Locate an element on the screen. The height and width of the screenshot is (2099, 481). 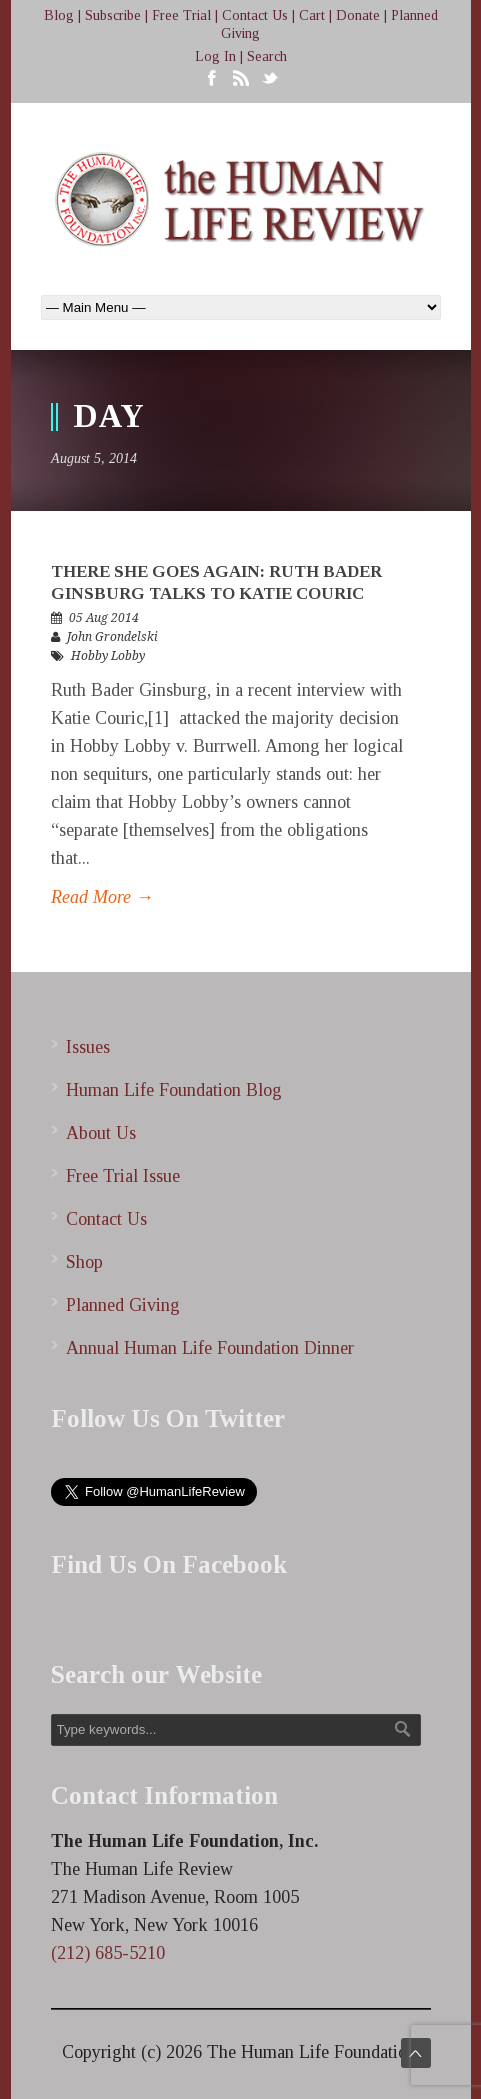
About Us is located at coordinates (101, 1133).